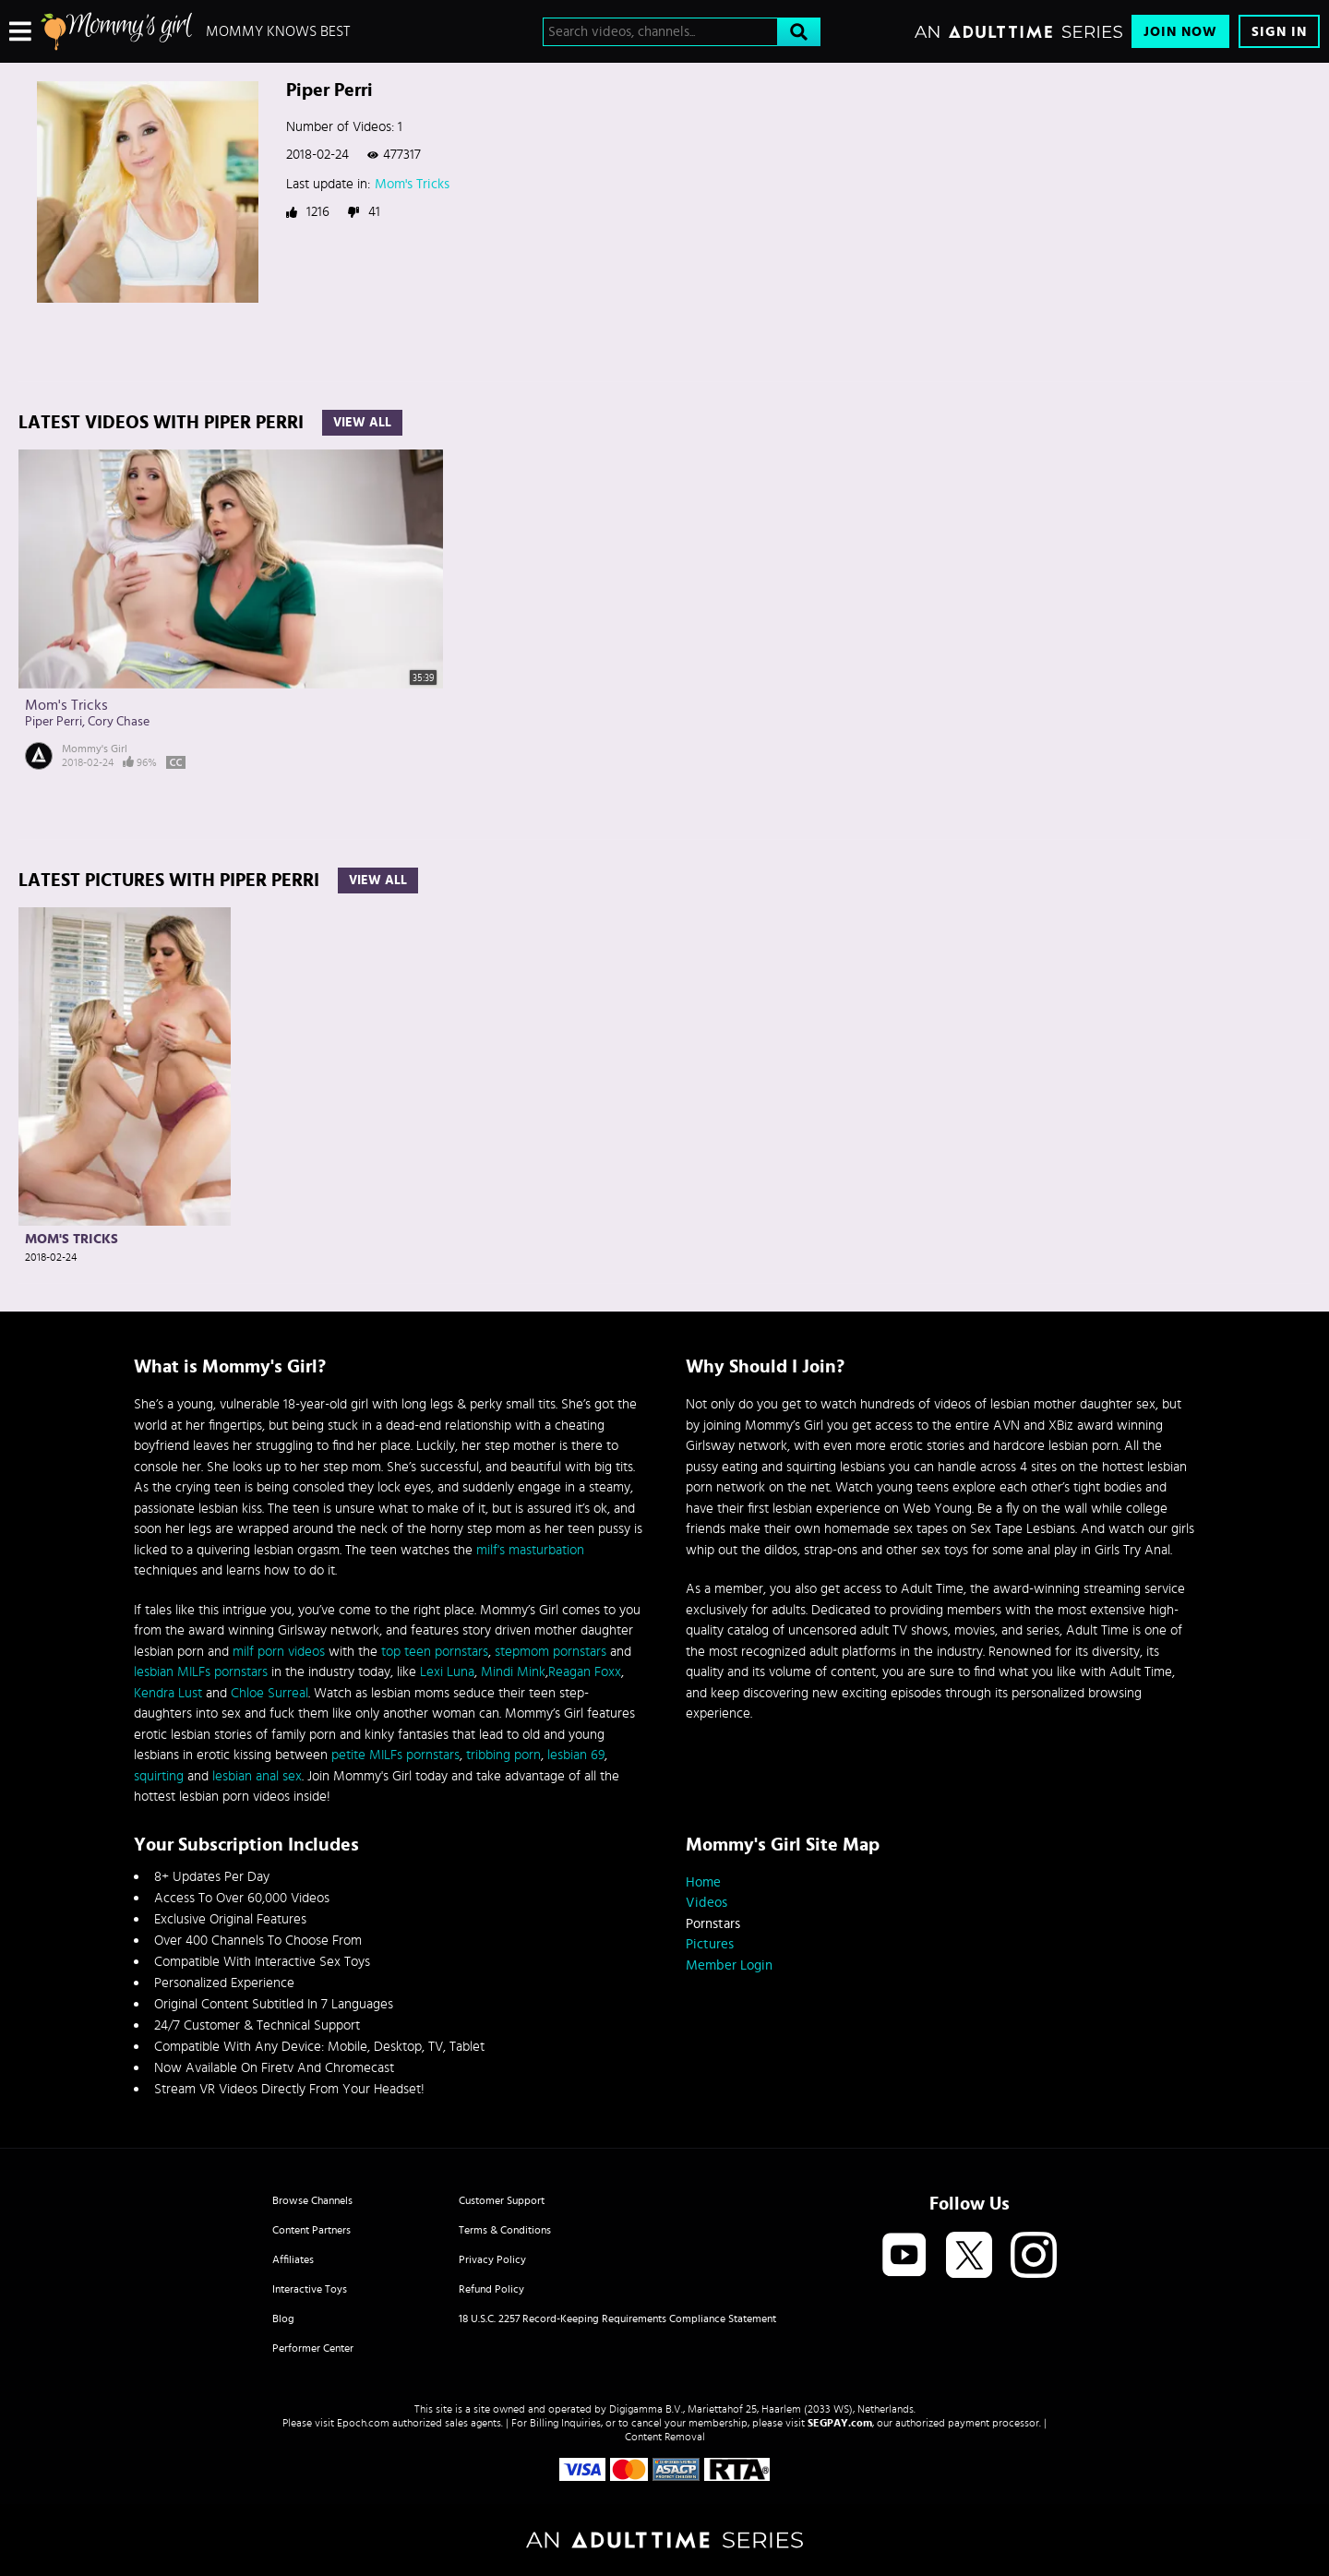  I want to click on Join Now, so click(1180, 32).